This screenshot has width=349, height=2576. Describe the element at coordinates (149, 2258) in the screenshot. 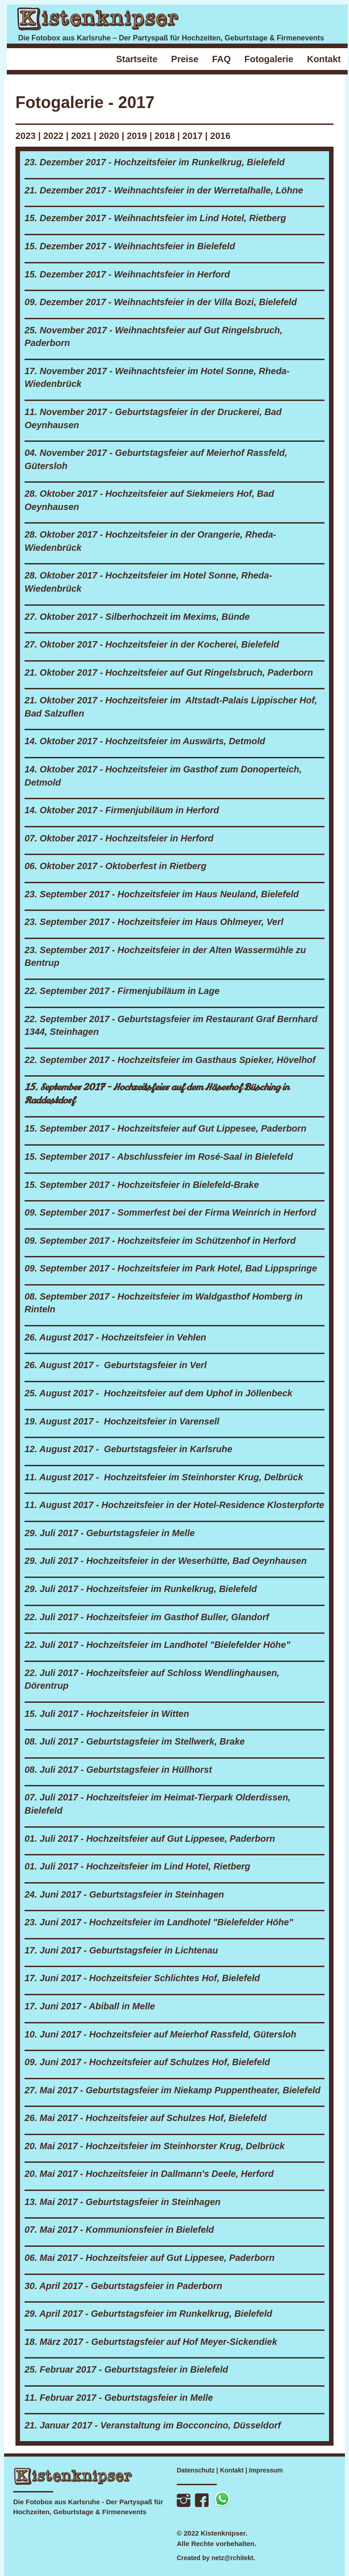

I see `06. Mai 2017 - Hochzeitsfeier auf Gut Lippesee, Paderborn` at that location.